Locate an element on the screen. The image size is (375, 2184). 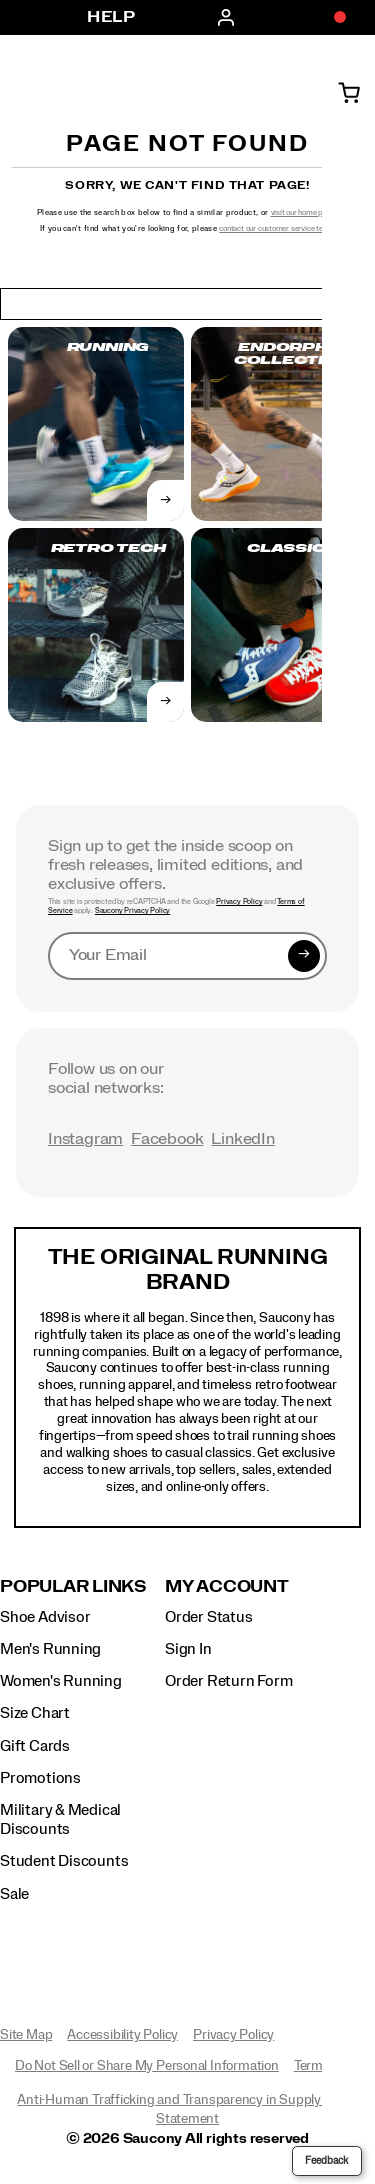
Sign In is located at coordinates (188, 1649).